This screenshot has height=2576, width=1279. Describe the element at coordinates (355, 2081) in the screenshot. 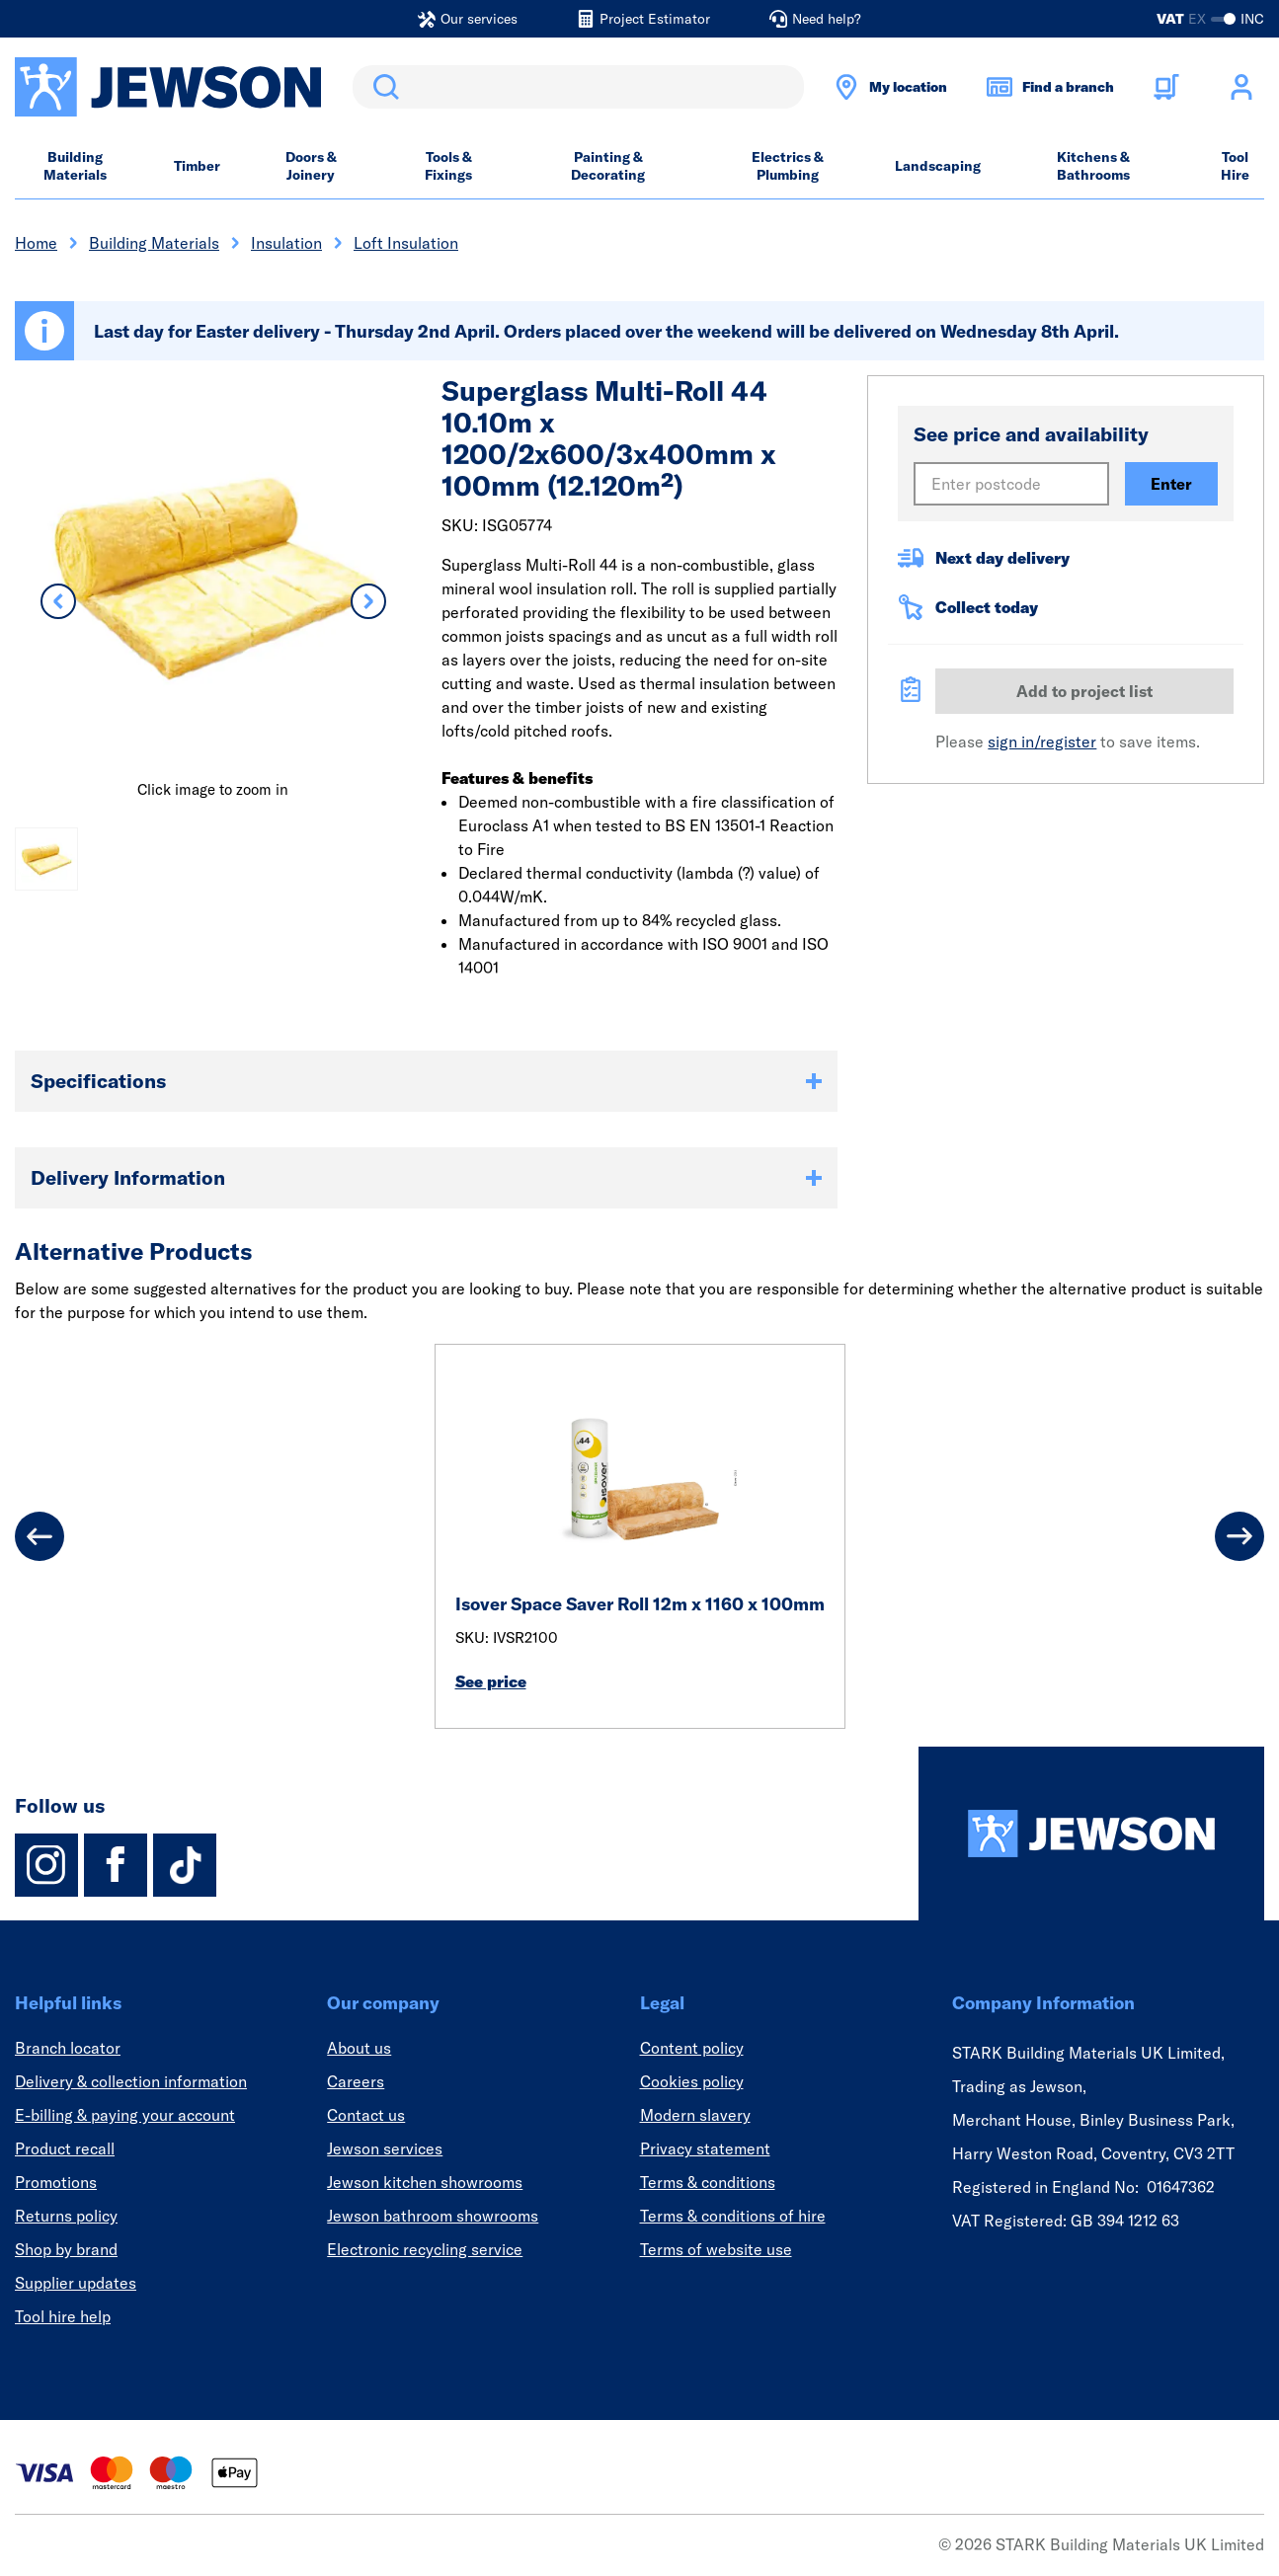

I see `Careers` at that location.